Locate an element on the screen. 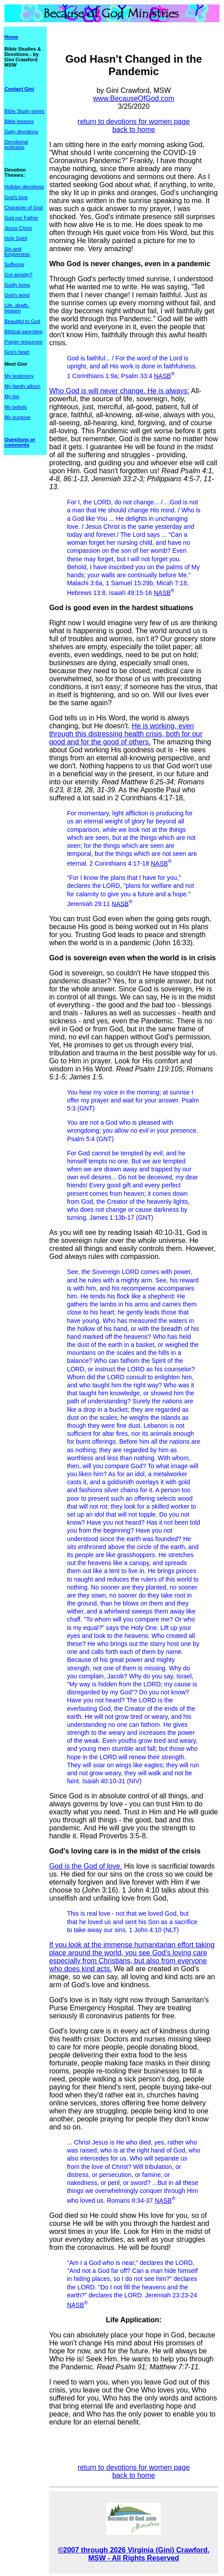 This screenshot has width=224, height=2576. My family album is located at coordinates (22, 386).